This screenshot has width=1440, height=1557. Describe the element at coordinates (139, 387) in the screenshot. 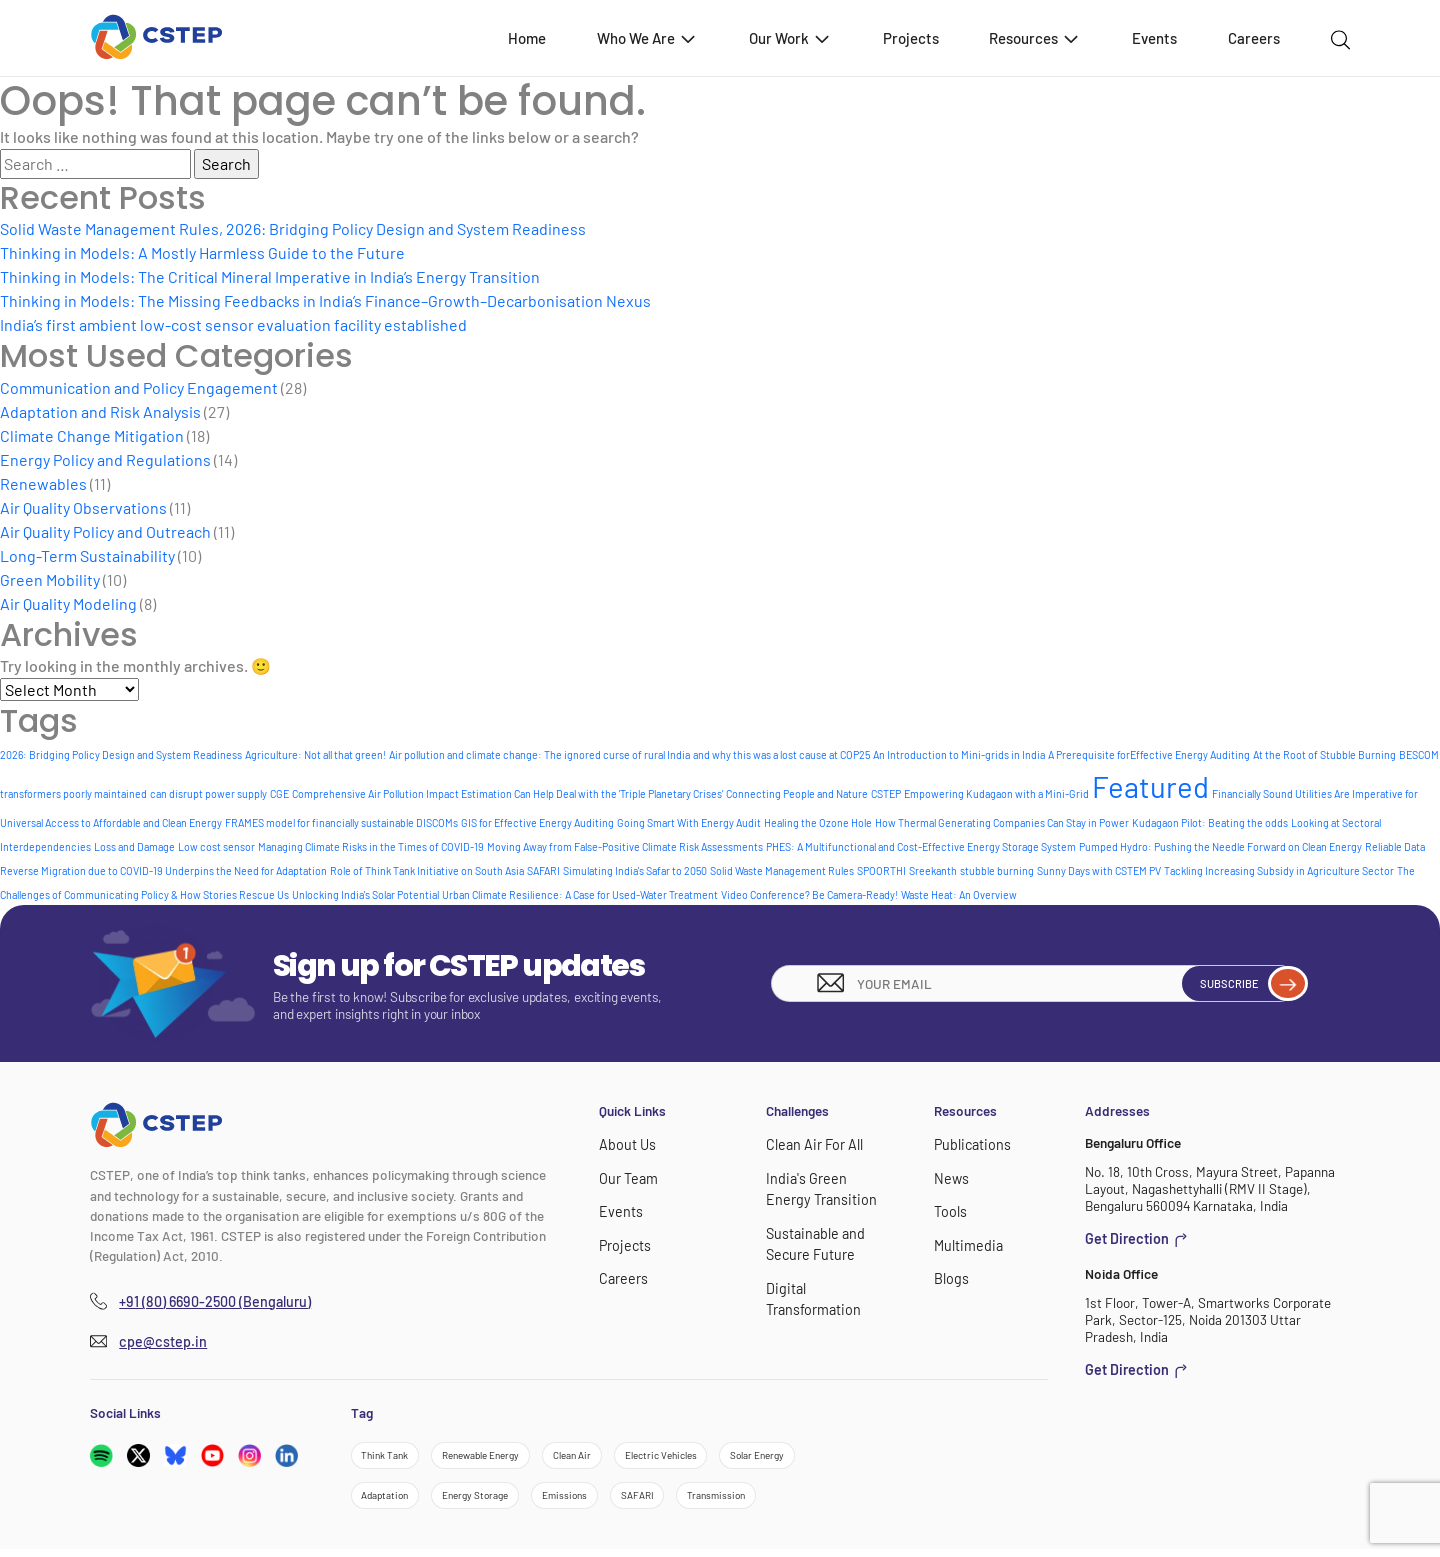

I see `Communication and Policy Engagement` at that location.